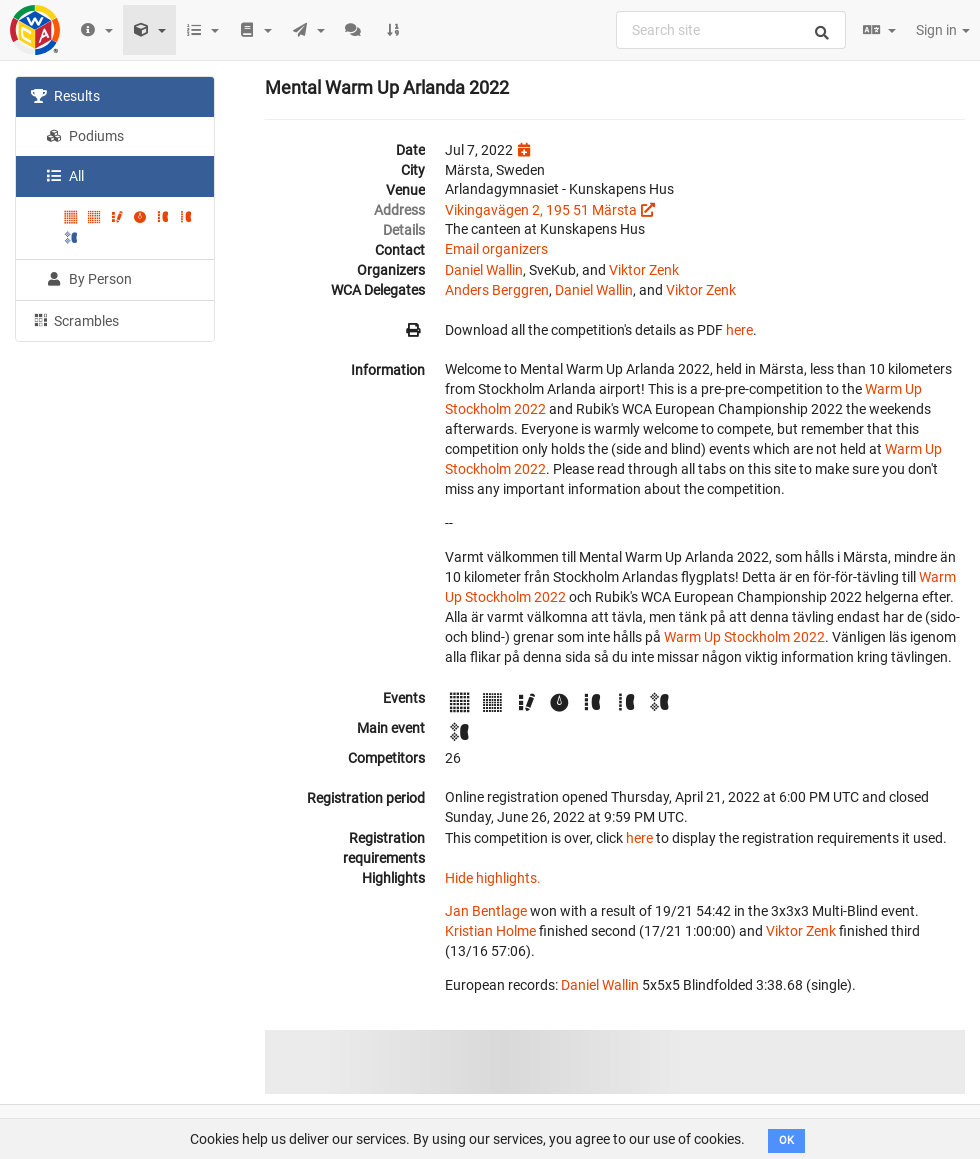  What do you see at coordinates (486, 911) in the screenshot?
I see `Jan Bentlage` at bounding box center [486, 911].